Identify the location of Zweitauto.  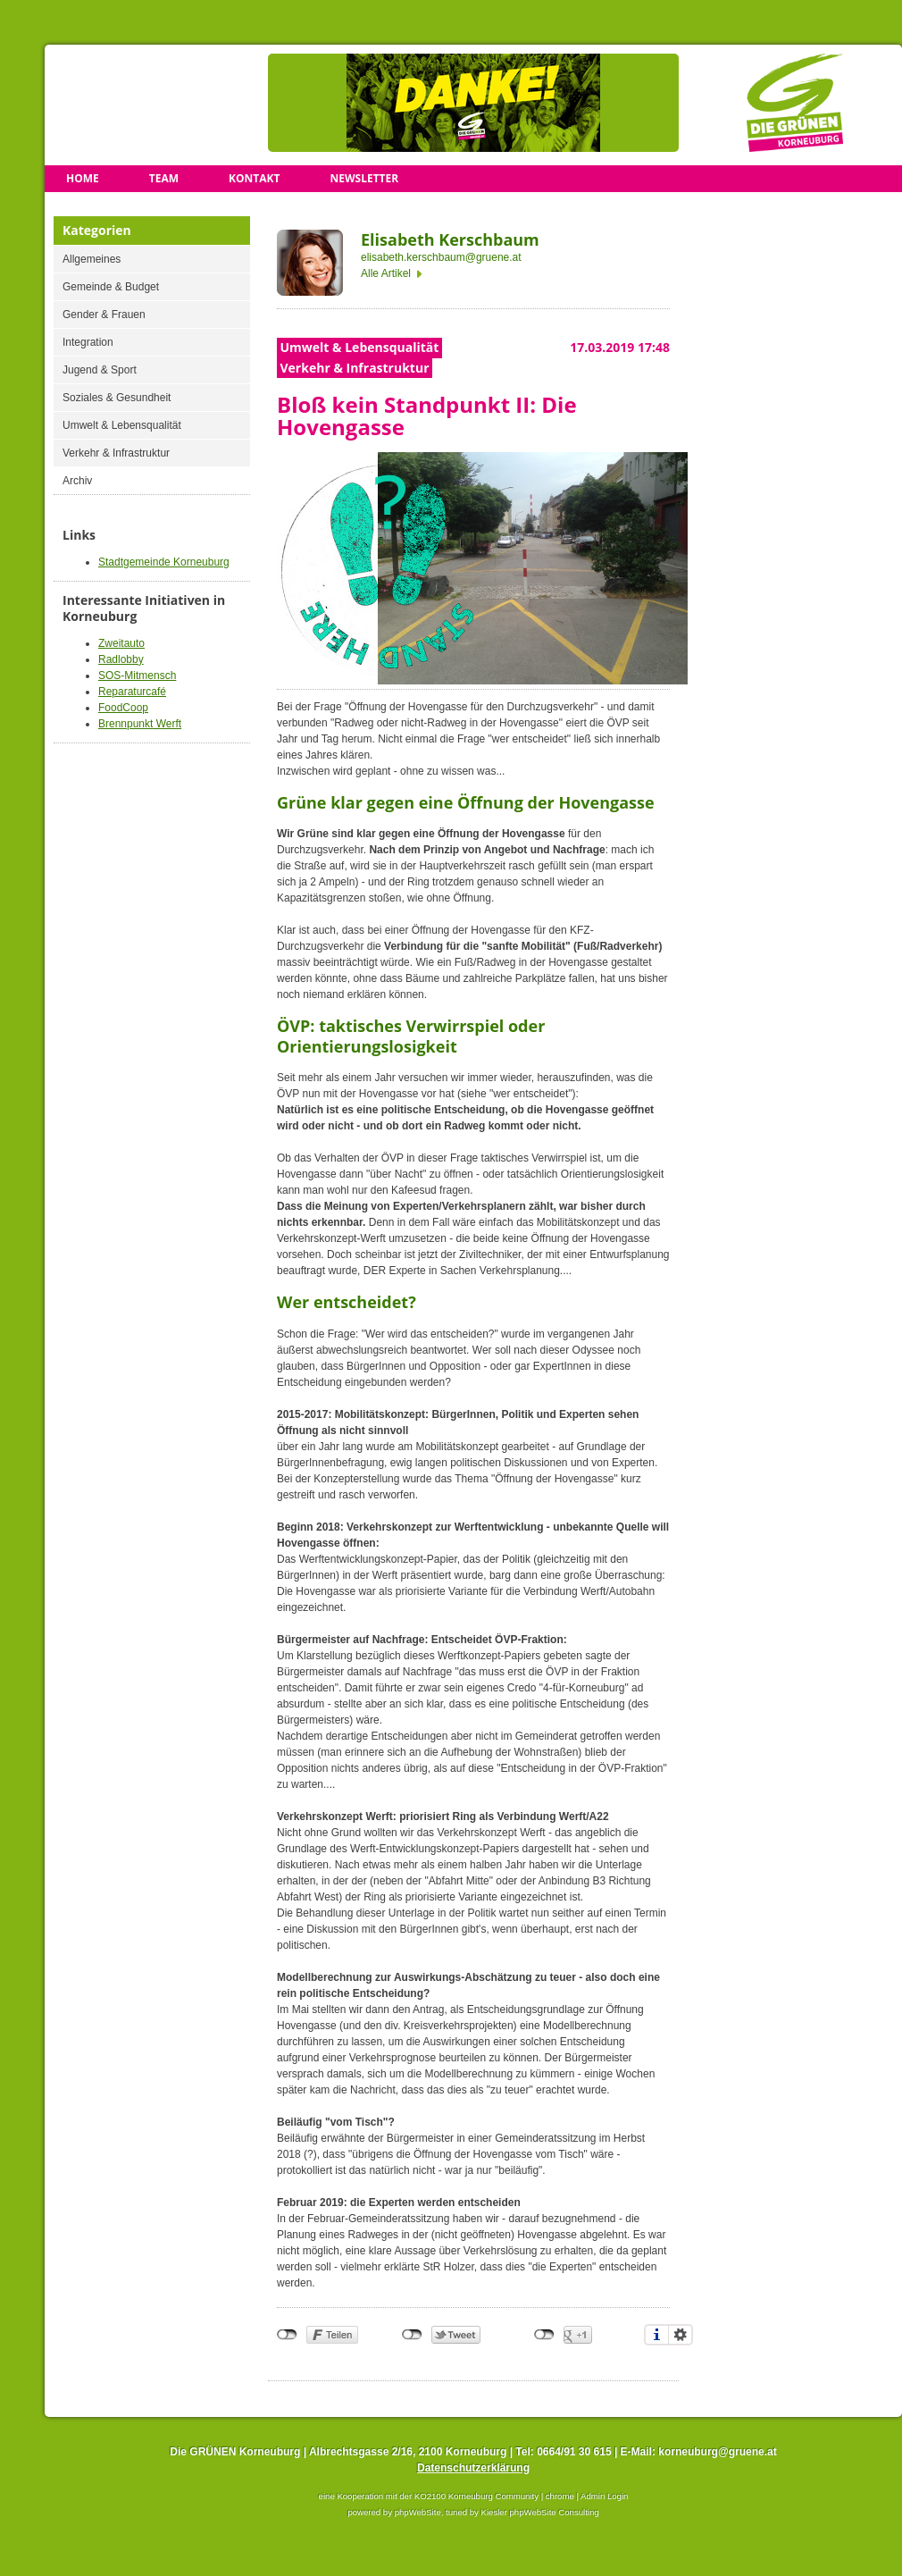
(121, 643).